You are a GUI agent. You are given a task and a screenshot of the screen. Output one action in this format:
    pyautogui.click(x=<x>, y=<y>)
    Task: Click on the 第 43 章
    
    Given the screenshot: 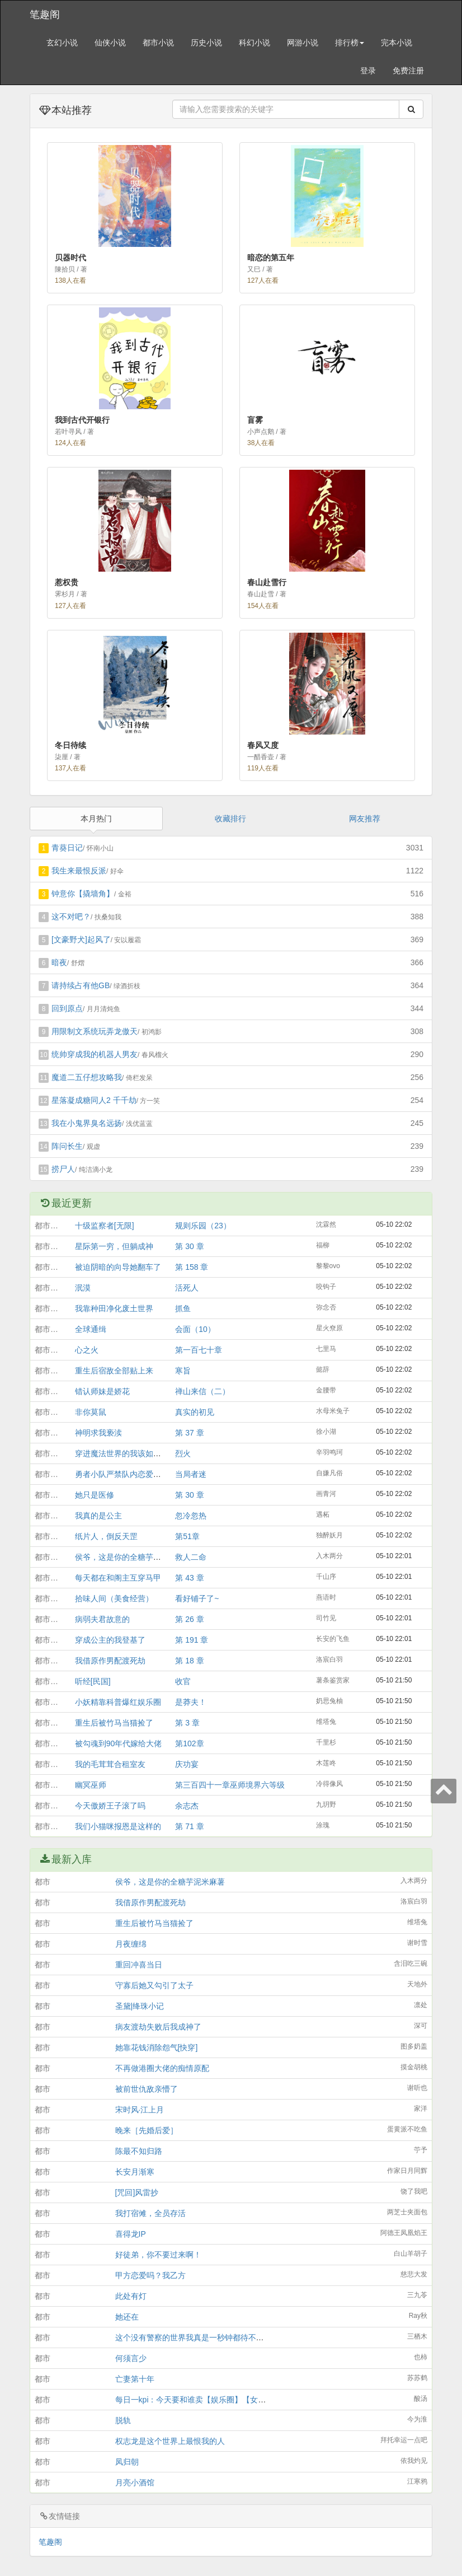 What is the action you would take?
    pyautogui.click(x=189, y=1577)
    